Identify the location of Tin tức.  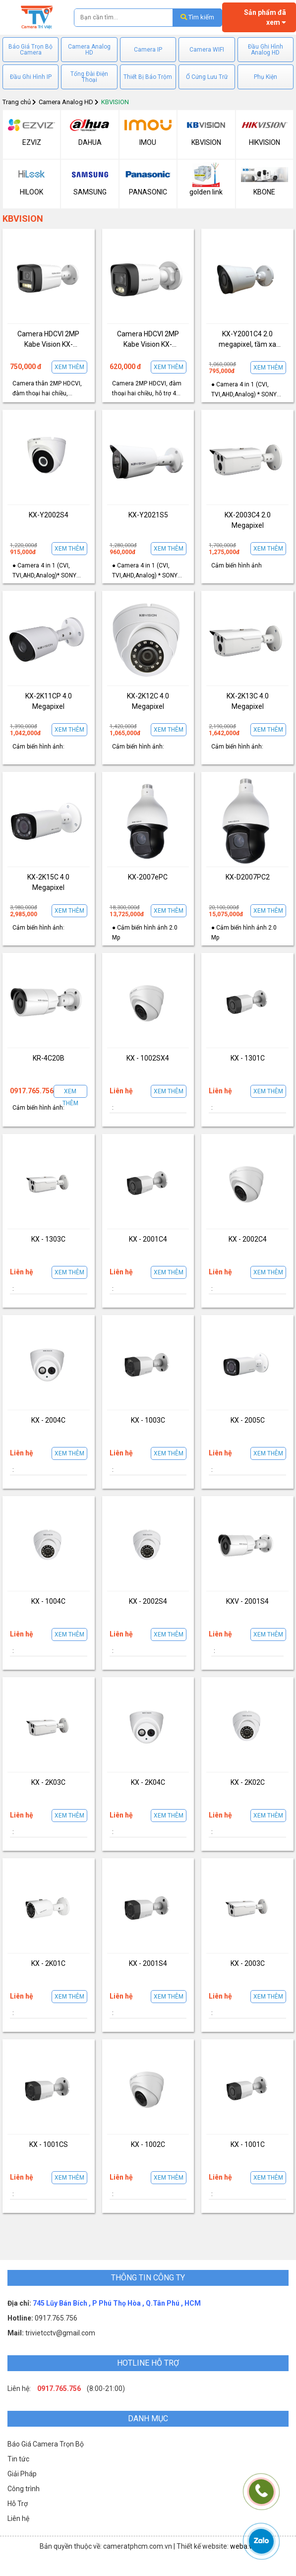
(18, 2459).